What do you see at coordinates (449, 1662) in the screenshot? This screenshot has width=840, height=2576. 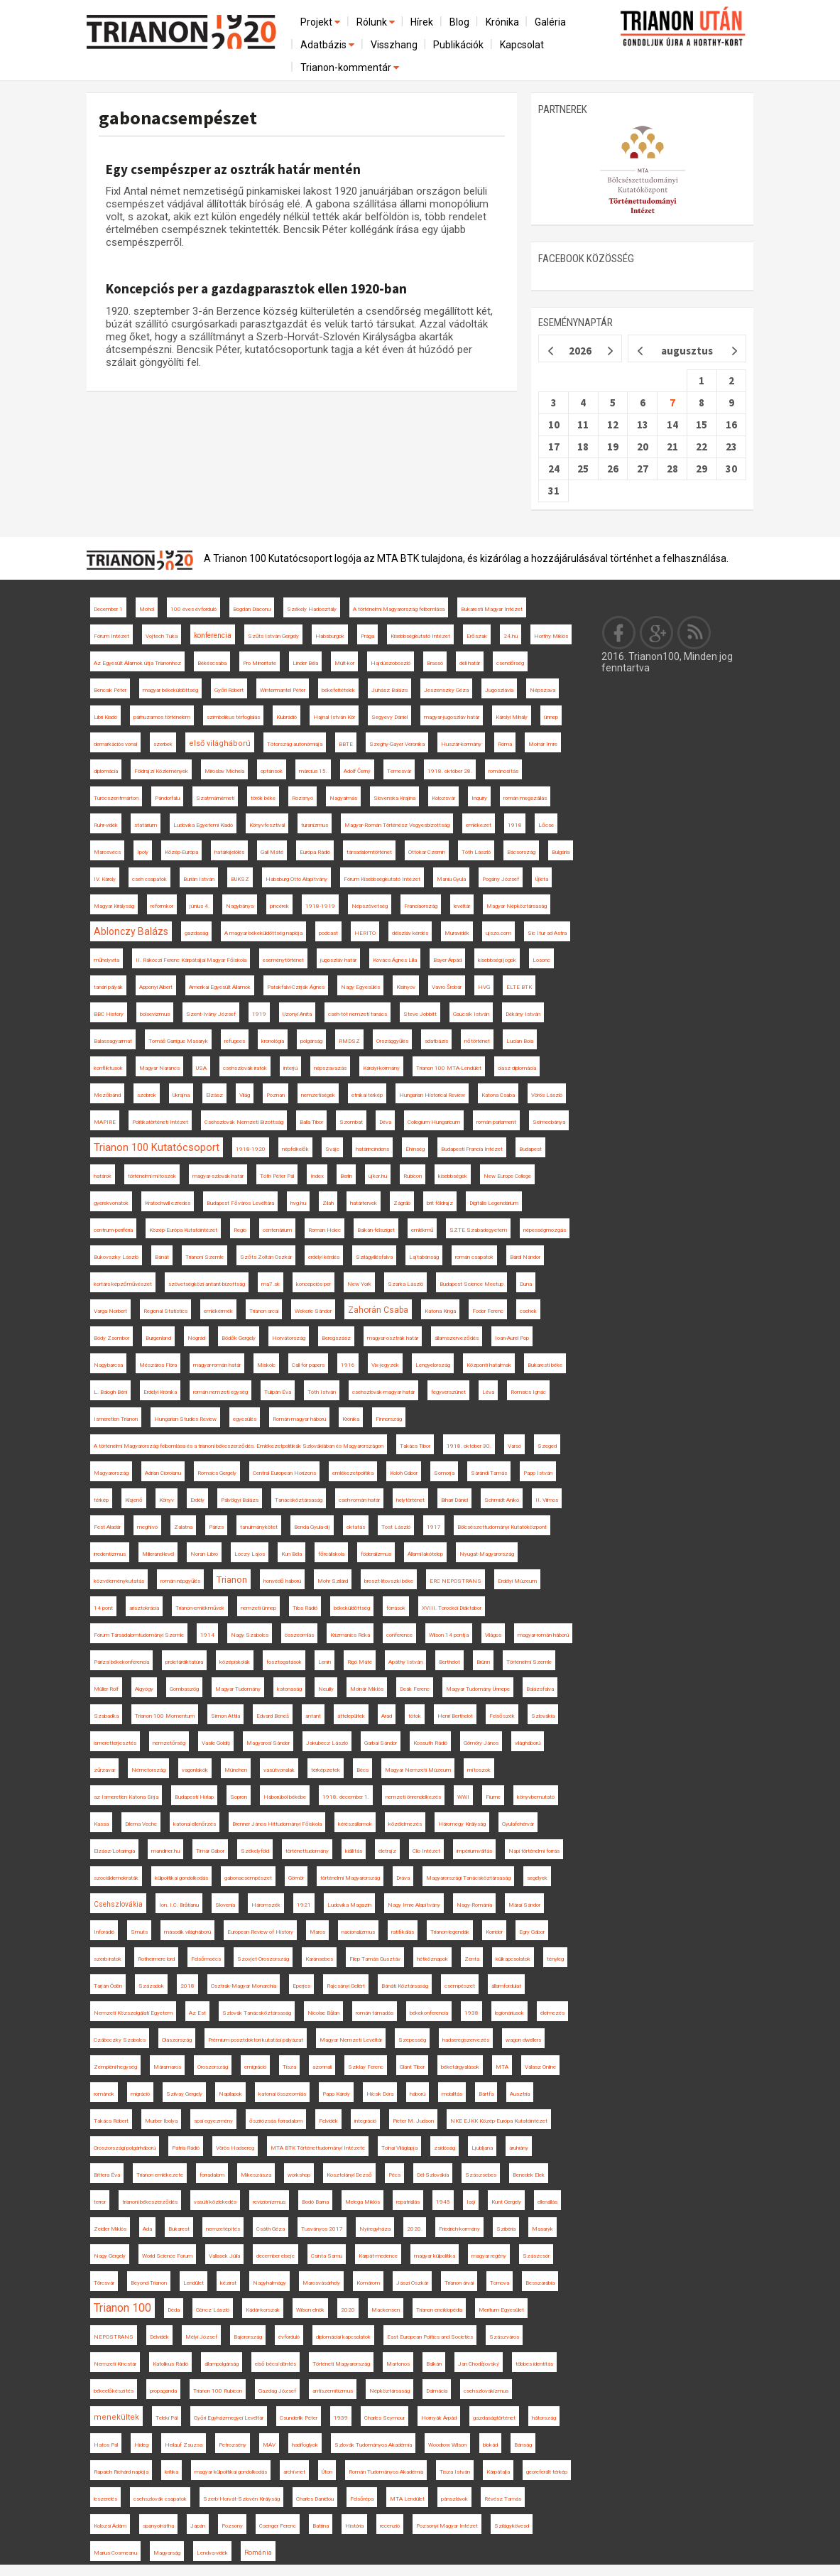 I see `Berthelot` at bounding box center [449, 1662].